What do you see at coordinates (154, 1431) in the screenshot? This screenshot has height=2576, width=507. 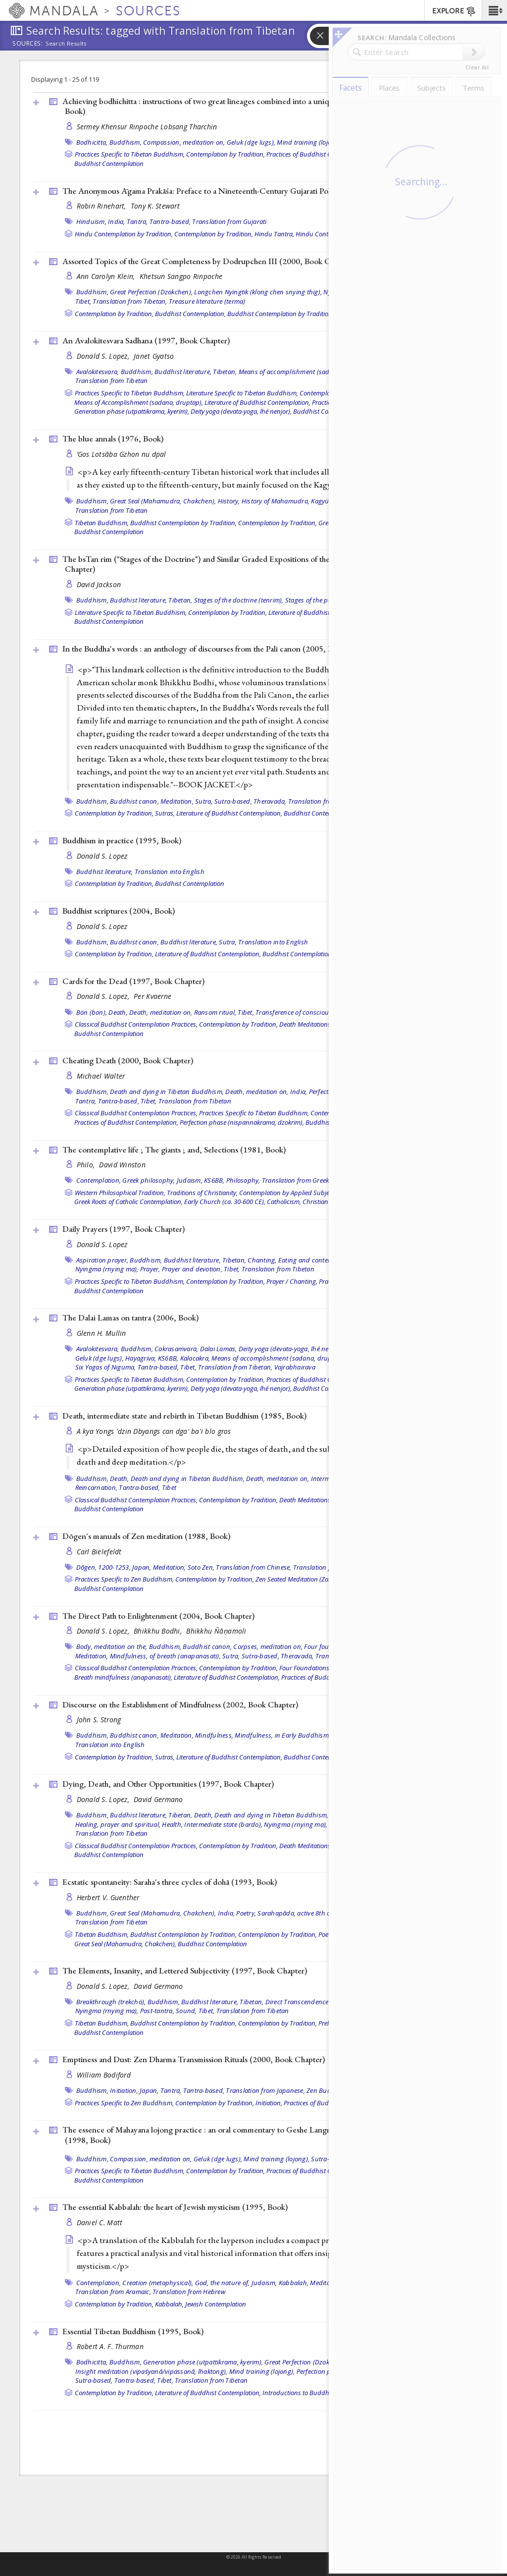 I see `A kya Yongs 'dzin Dbyangs can dga' ba'i blo gros` at bounding box center [154, 1431].